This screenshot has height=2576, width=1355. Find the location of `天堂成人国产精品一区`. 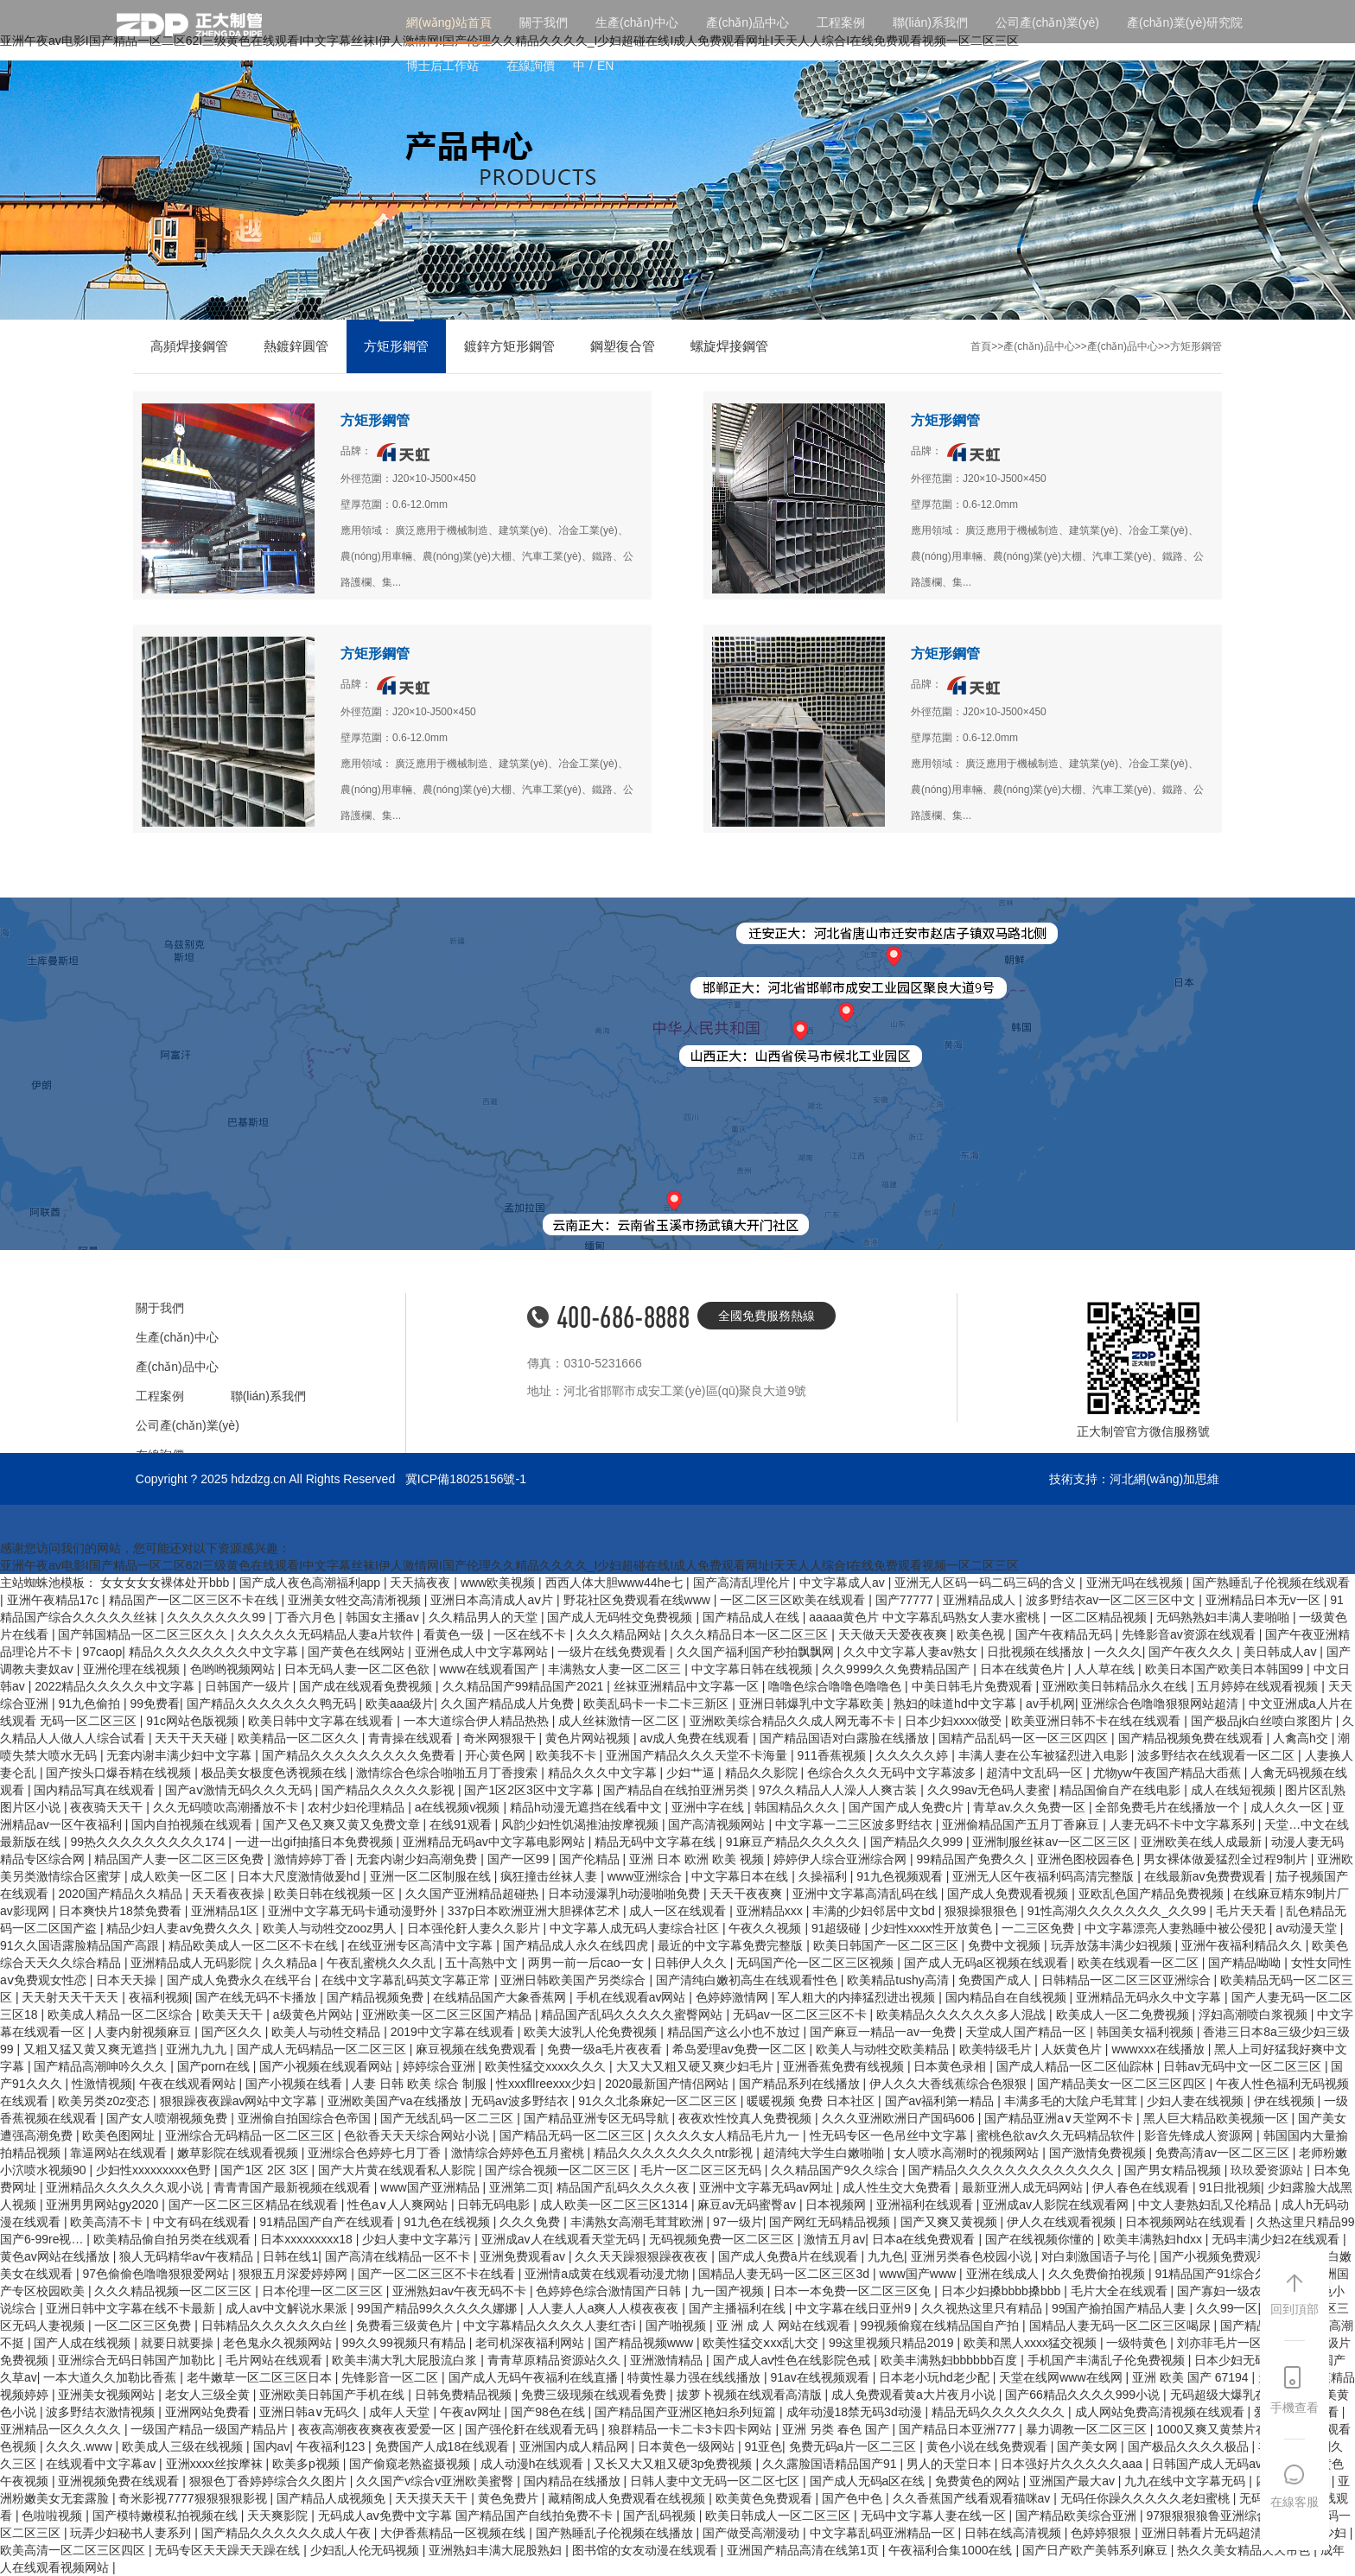

天堂成人国产精品一区 is located at coordinates (1027, 2032).